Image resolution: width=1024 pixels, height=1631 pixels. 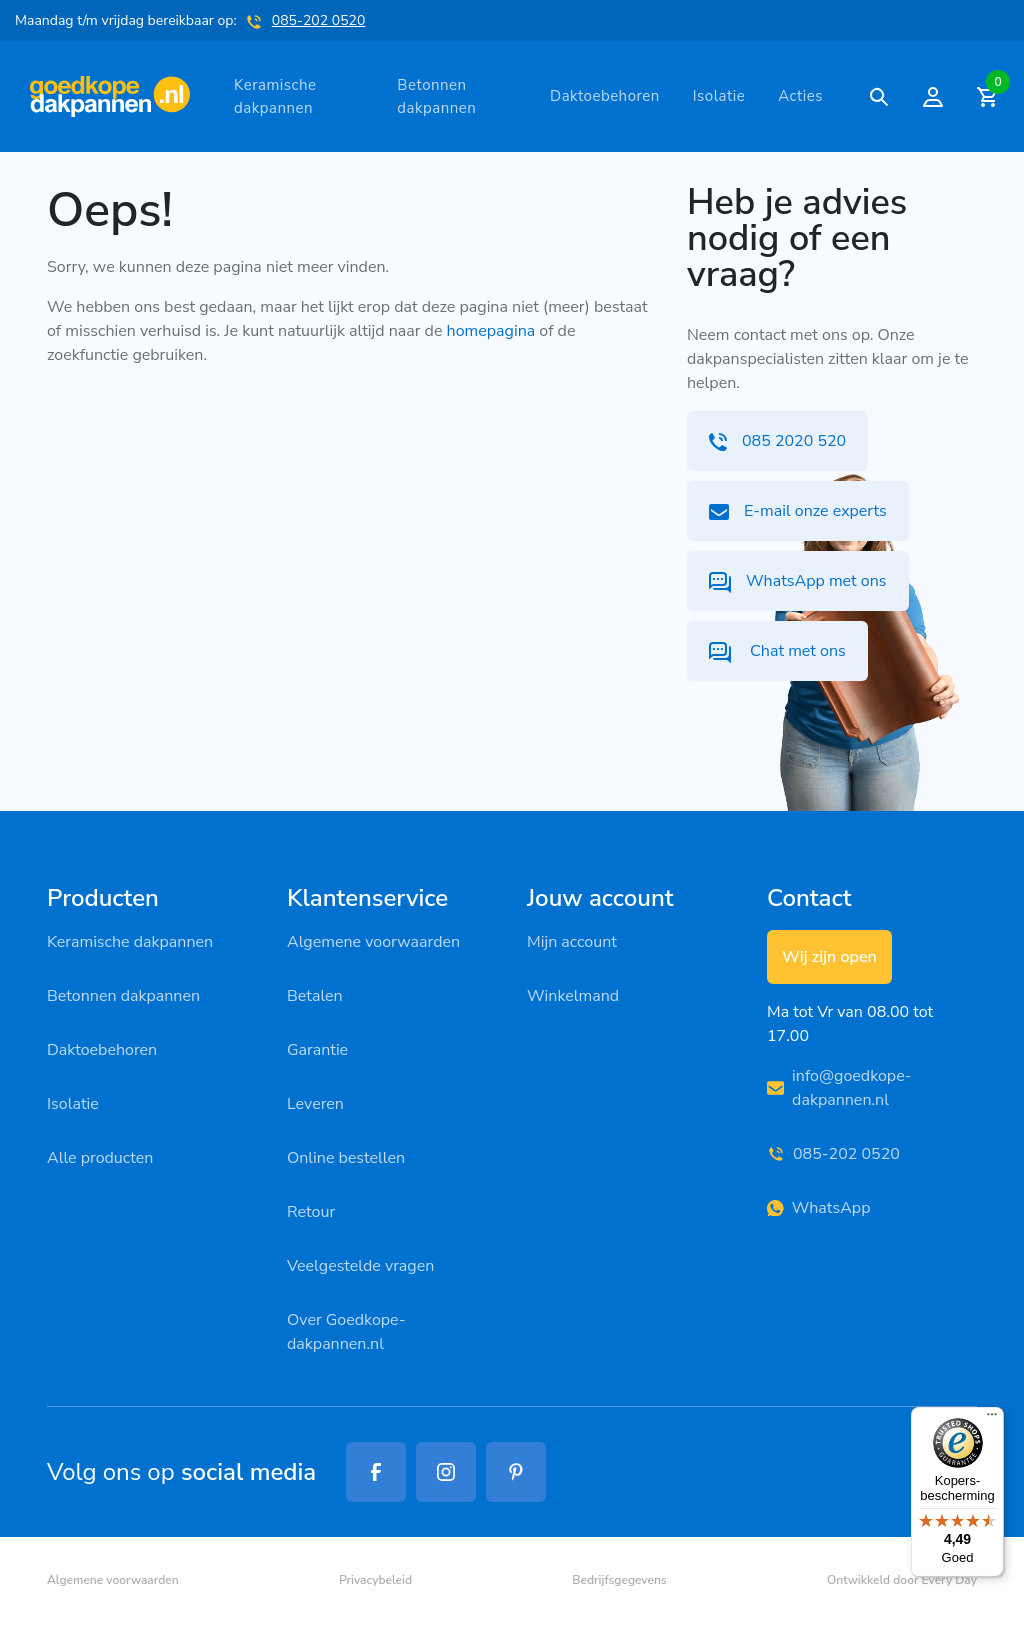 I want to click on [Menu], so click(x=992, y=1419).